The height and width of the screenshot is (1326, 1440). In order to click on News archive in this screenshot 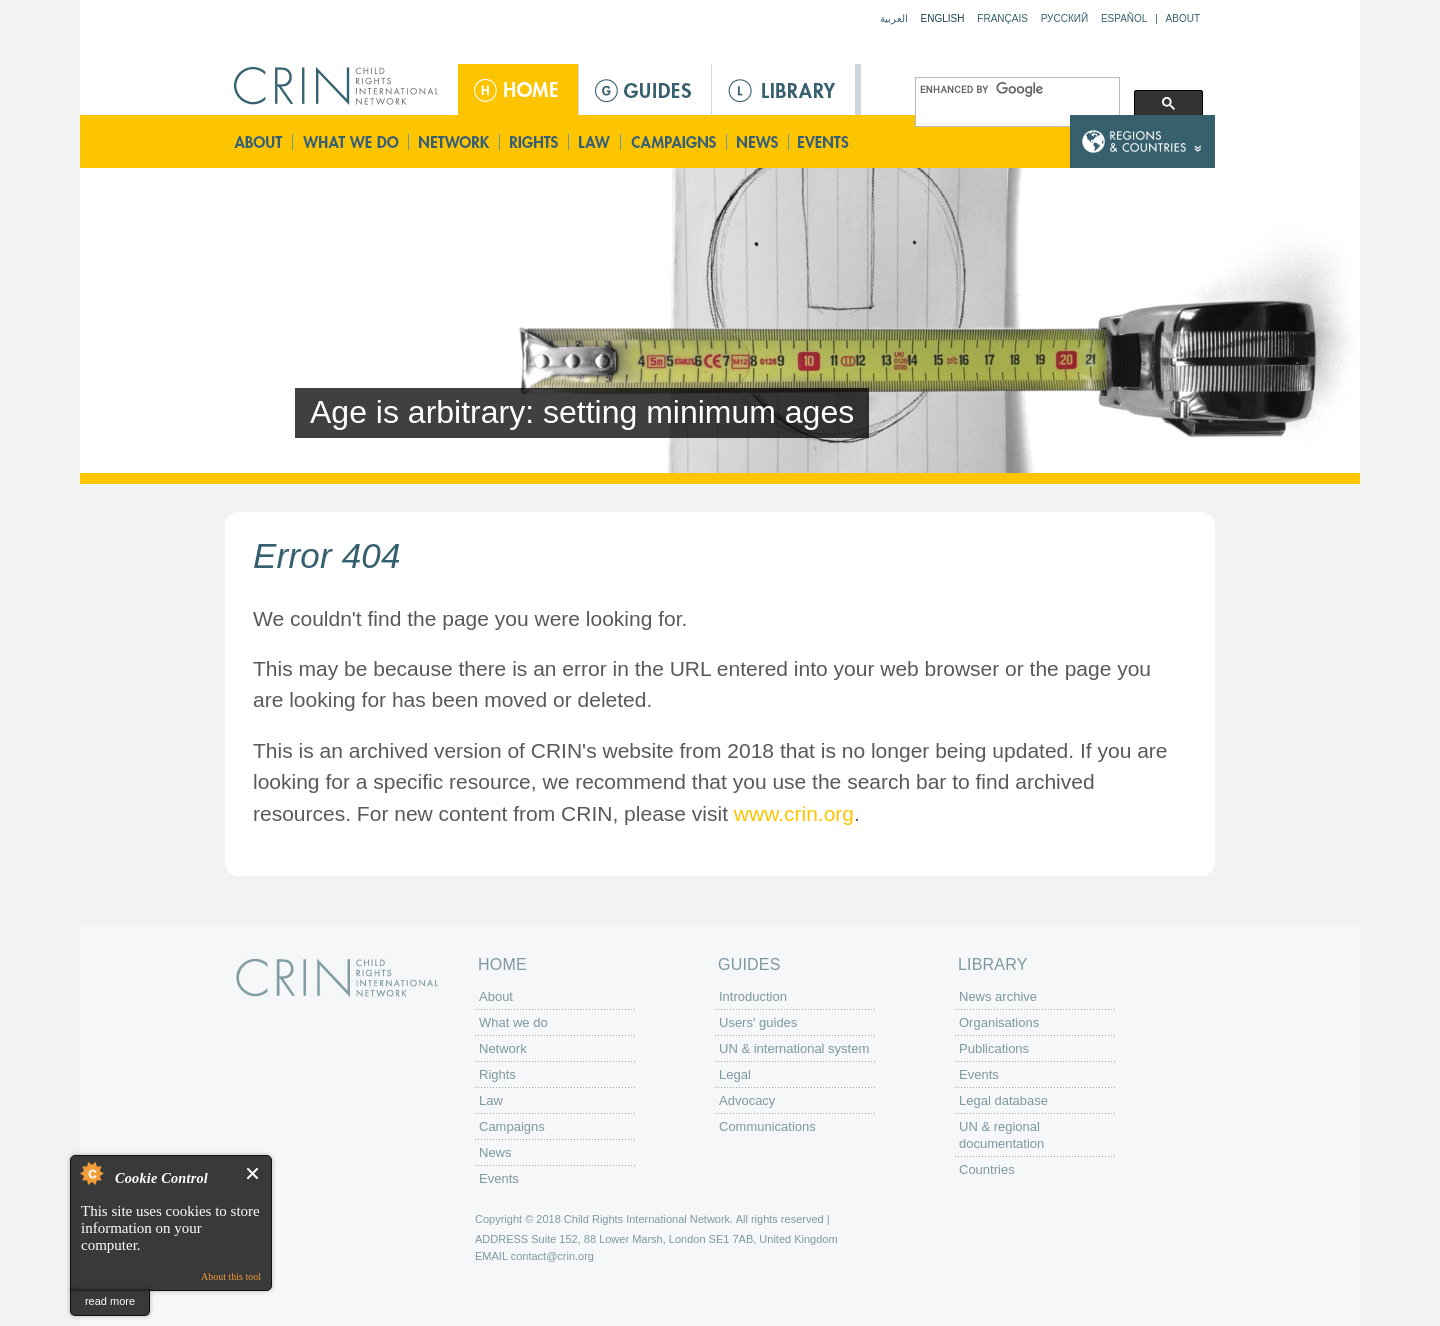, I will do `click(998, 996)`.